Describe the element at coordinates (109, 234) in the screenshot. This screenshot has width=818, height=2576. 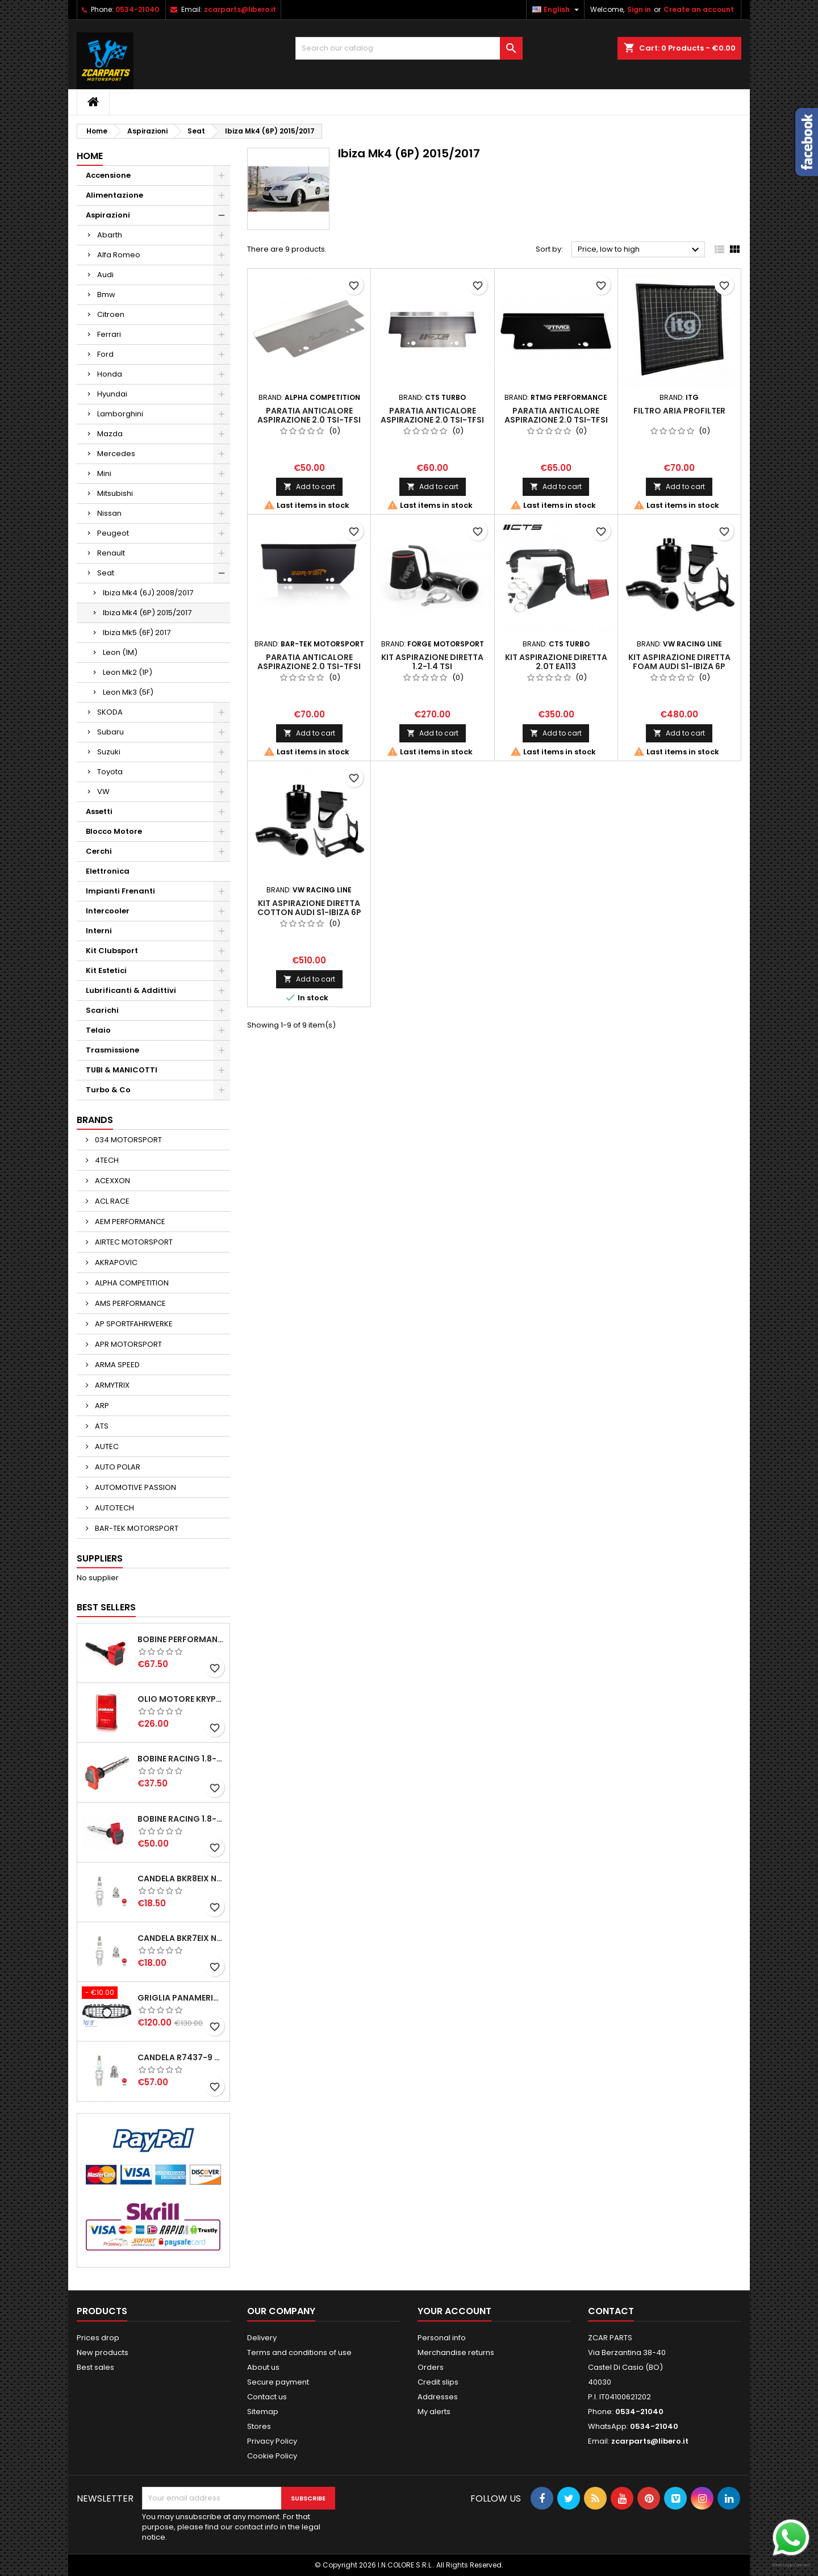
I see `Abarth` at that location.